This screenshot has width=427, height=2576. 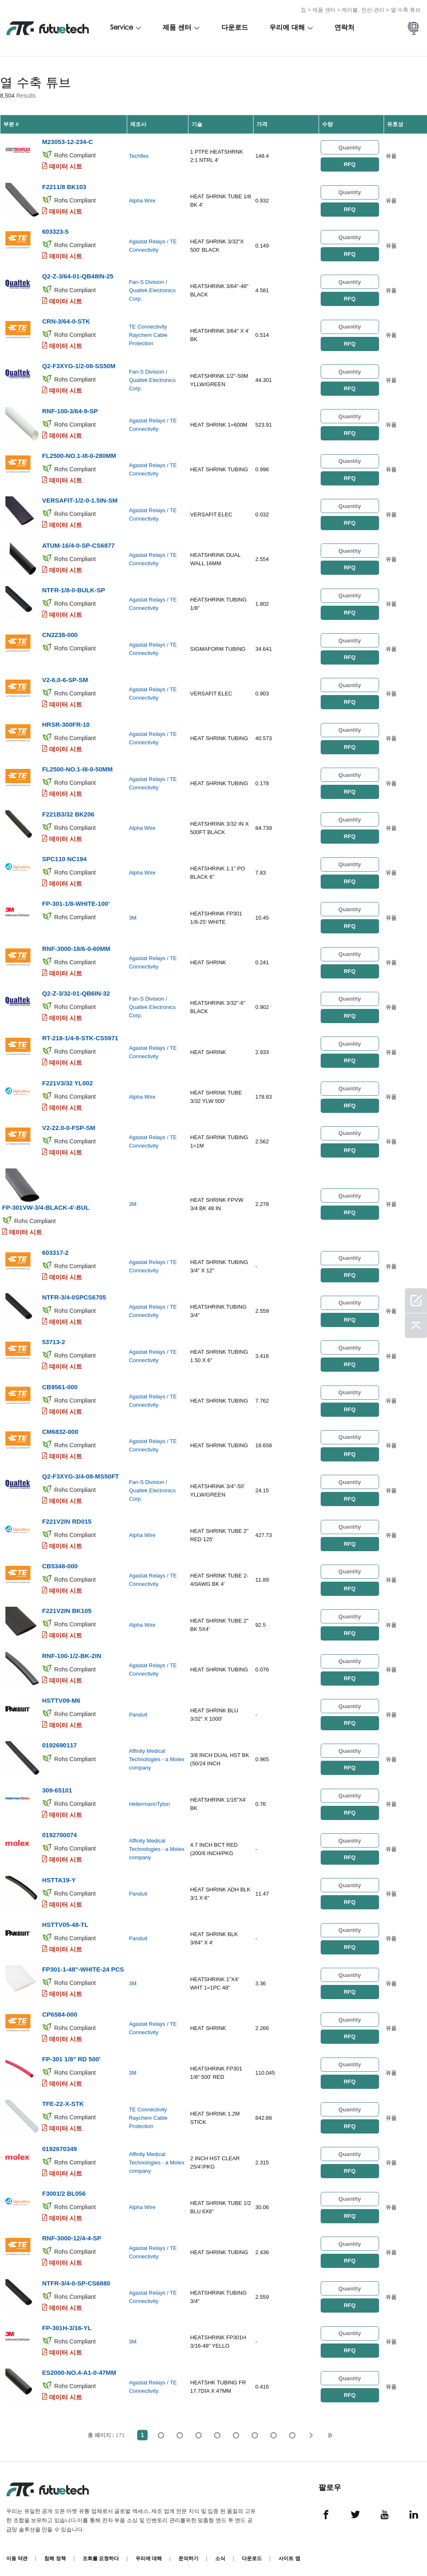 What do you see at coordinates (65, 677) in the screenshot?
I see `V2-6.0-6-SP-SM` at bounding box center [65, 677].